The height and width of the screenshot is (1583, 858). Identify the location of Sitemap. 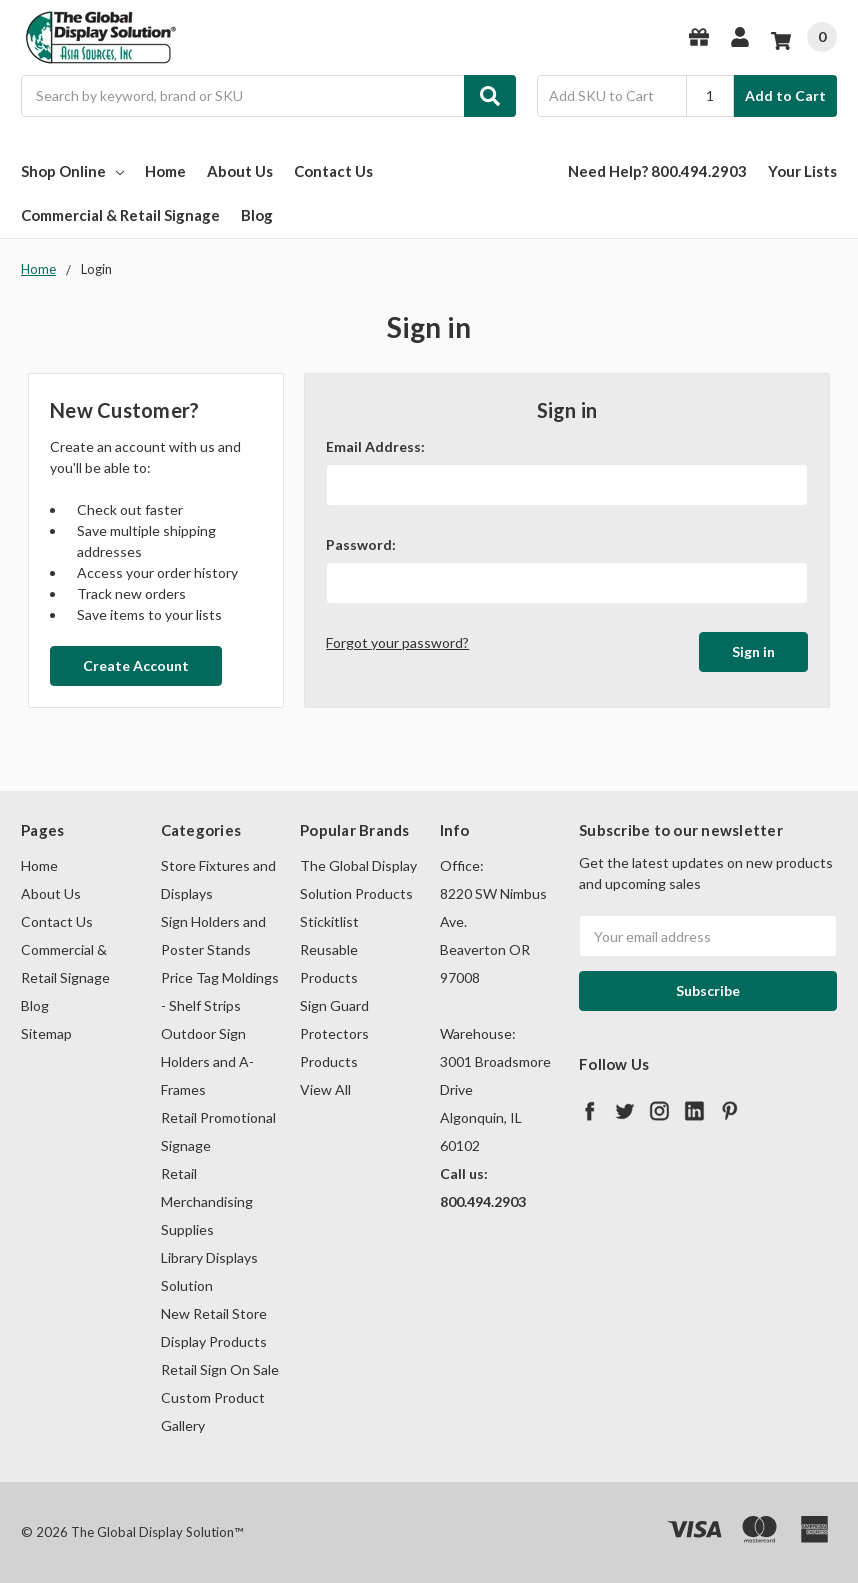
(46, 1033).